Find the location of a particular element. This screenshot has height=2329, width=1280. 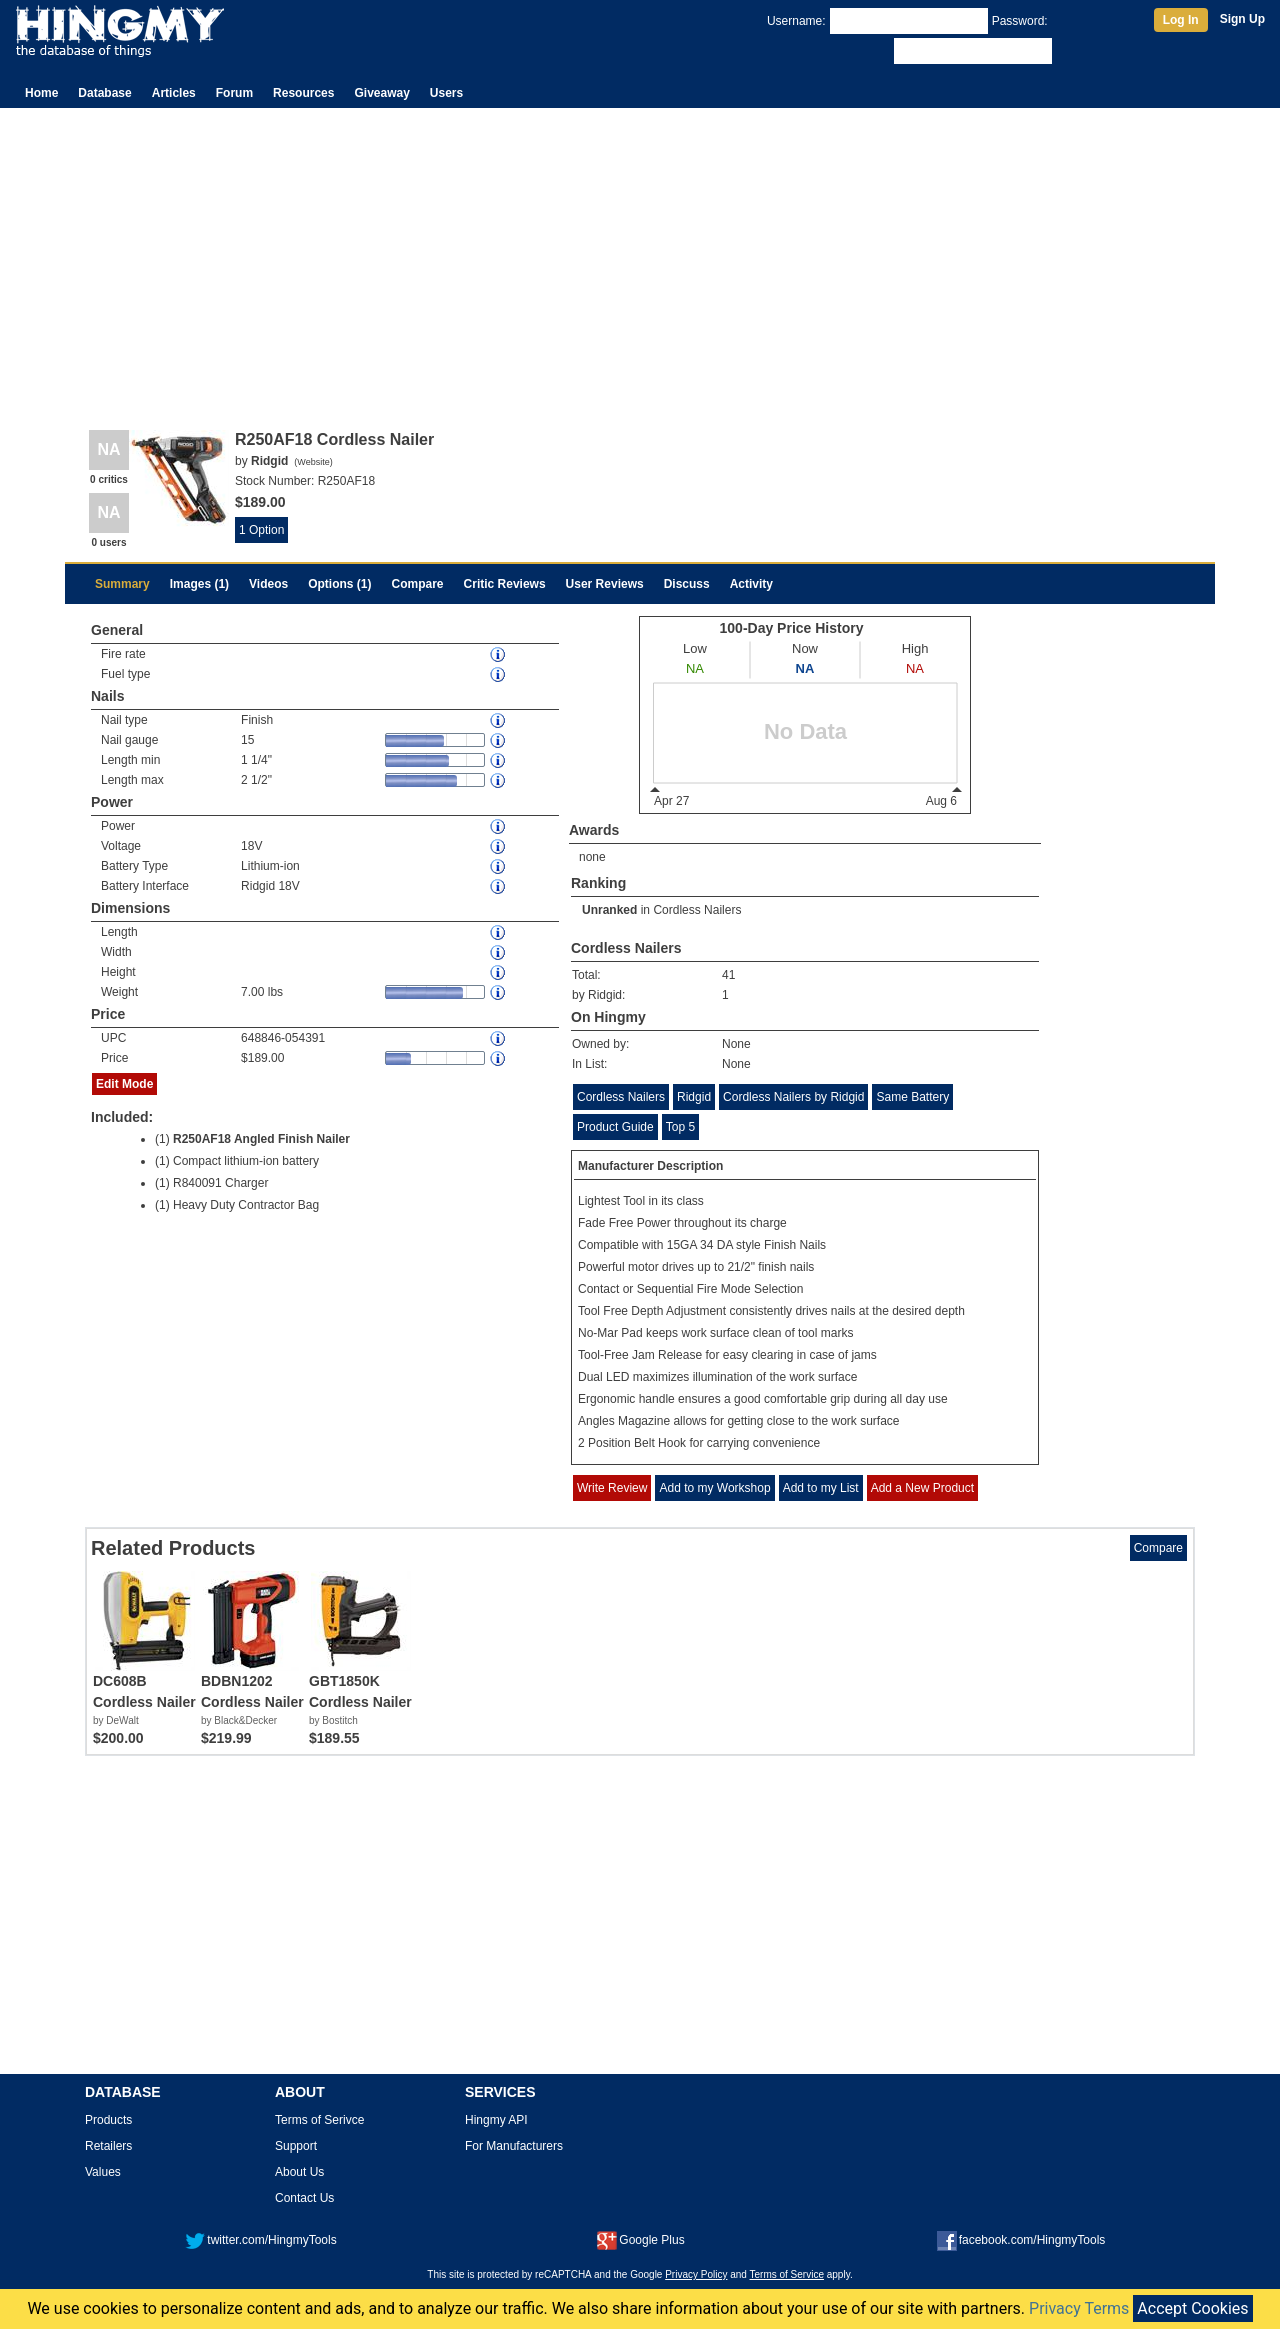

Add a New Product is located at coordinates (922, 1488).